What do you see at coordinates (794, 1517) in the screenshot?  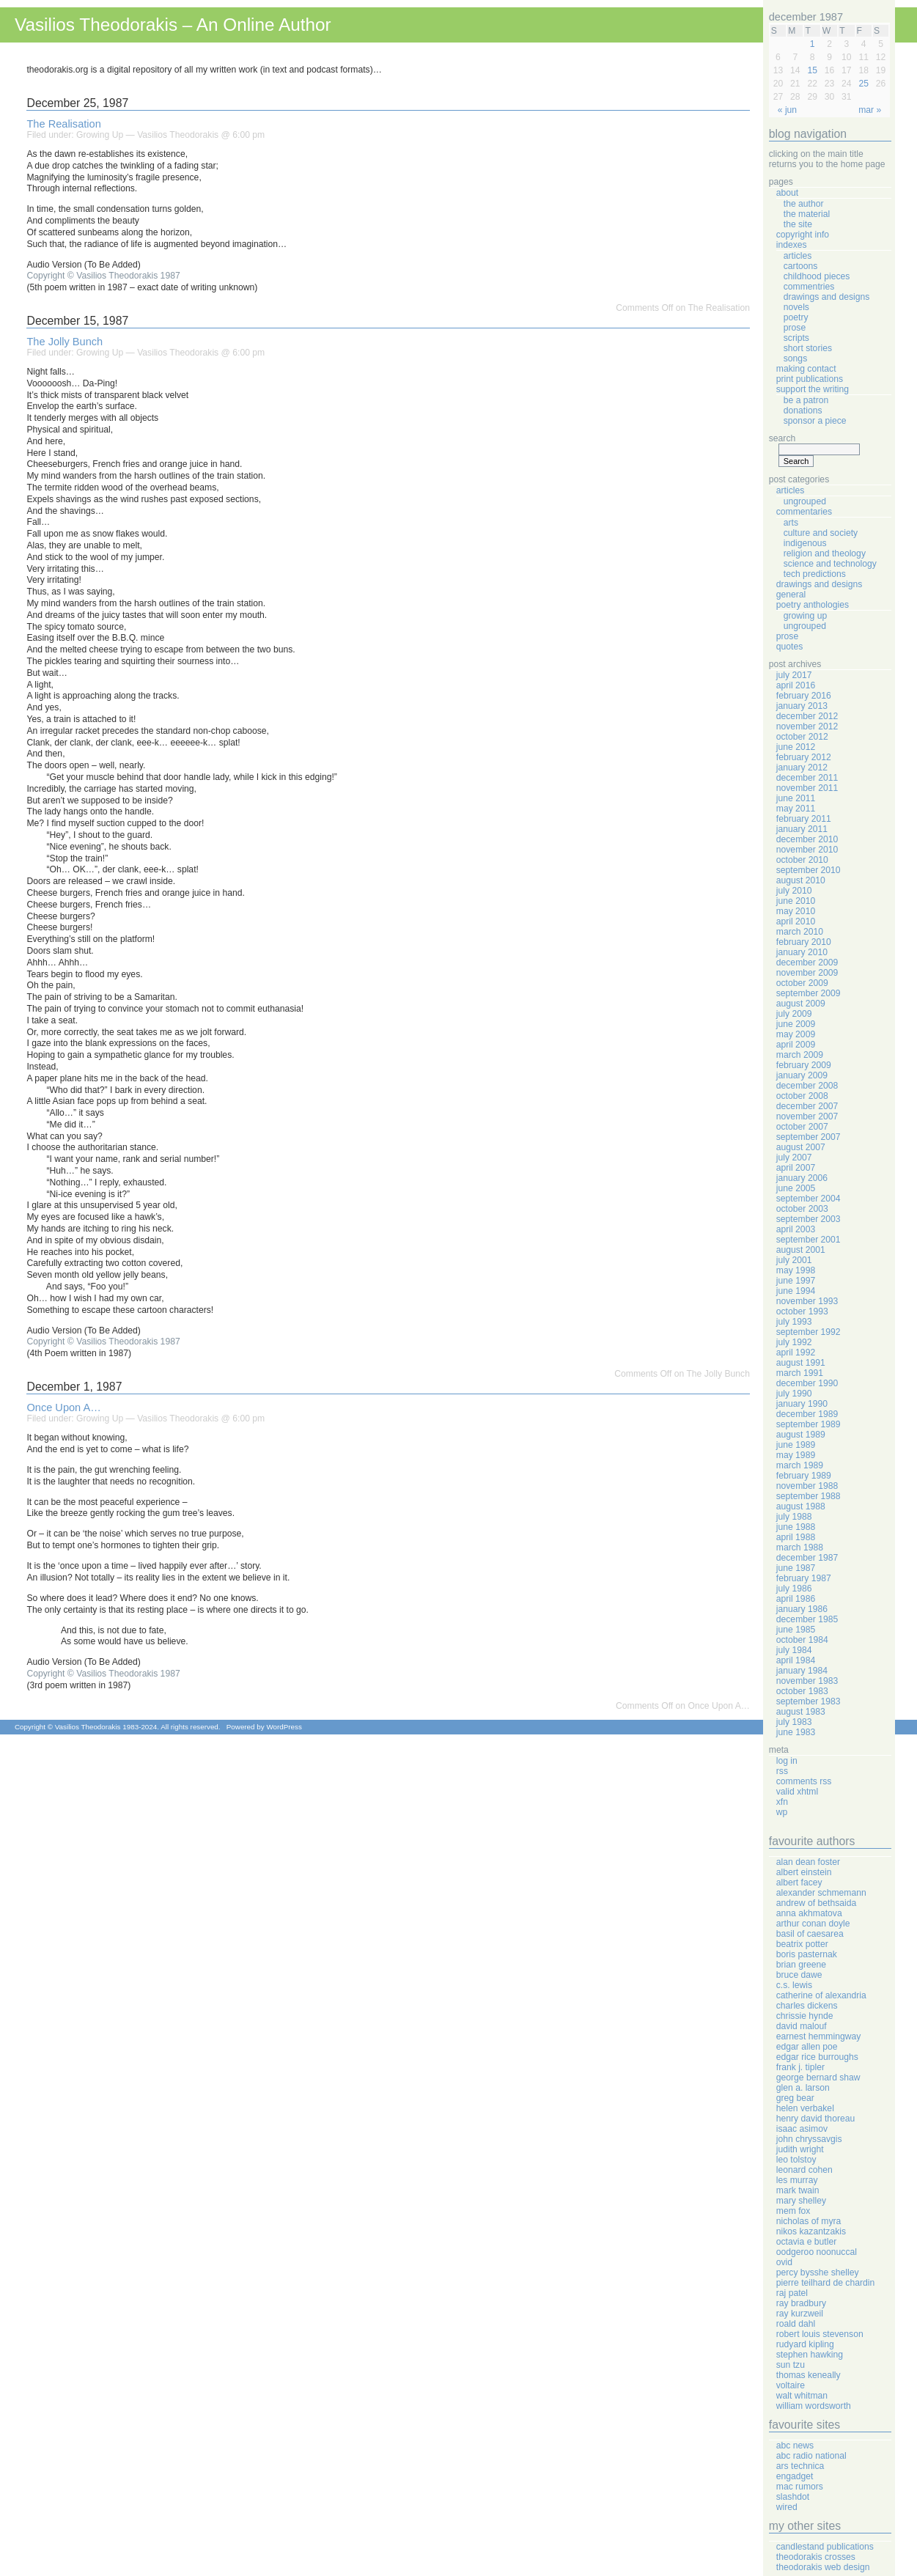 I see `July 1988` at bounding box center [794, 1517].